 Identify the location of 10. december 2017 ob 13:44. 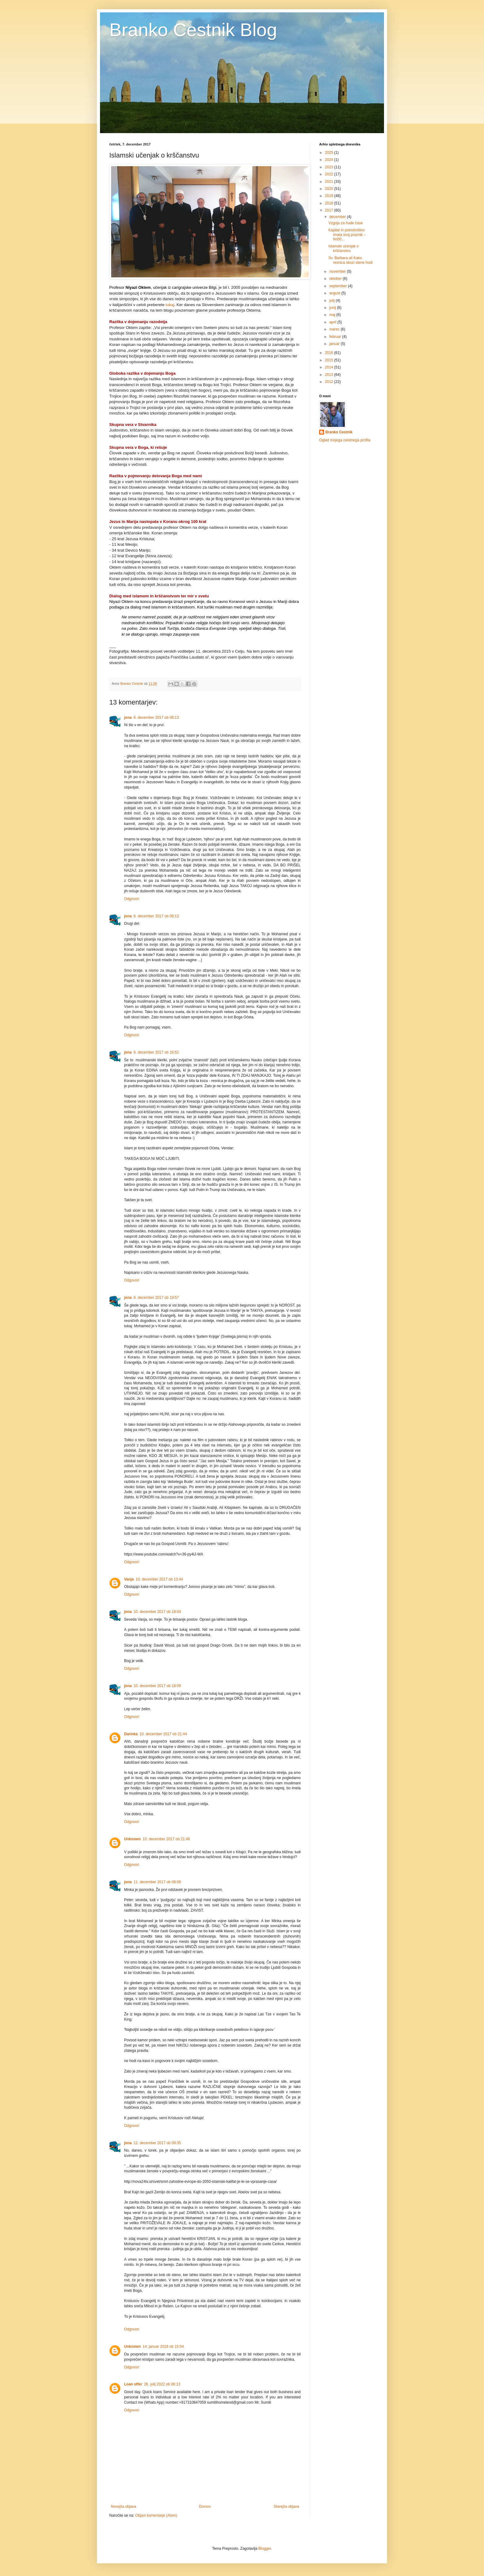
(159, 1579).